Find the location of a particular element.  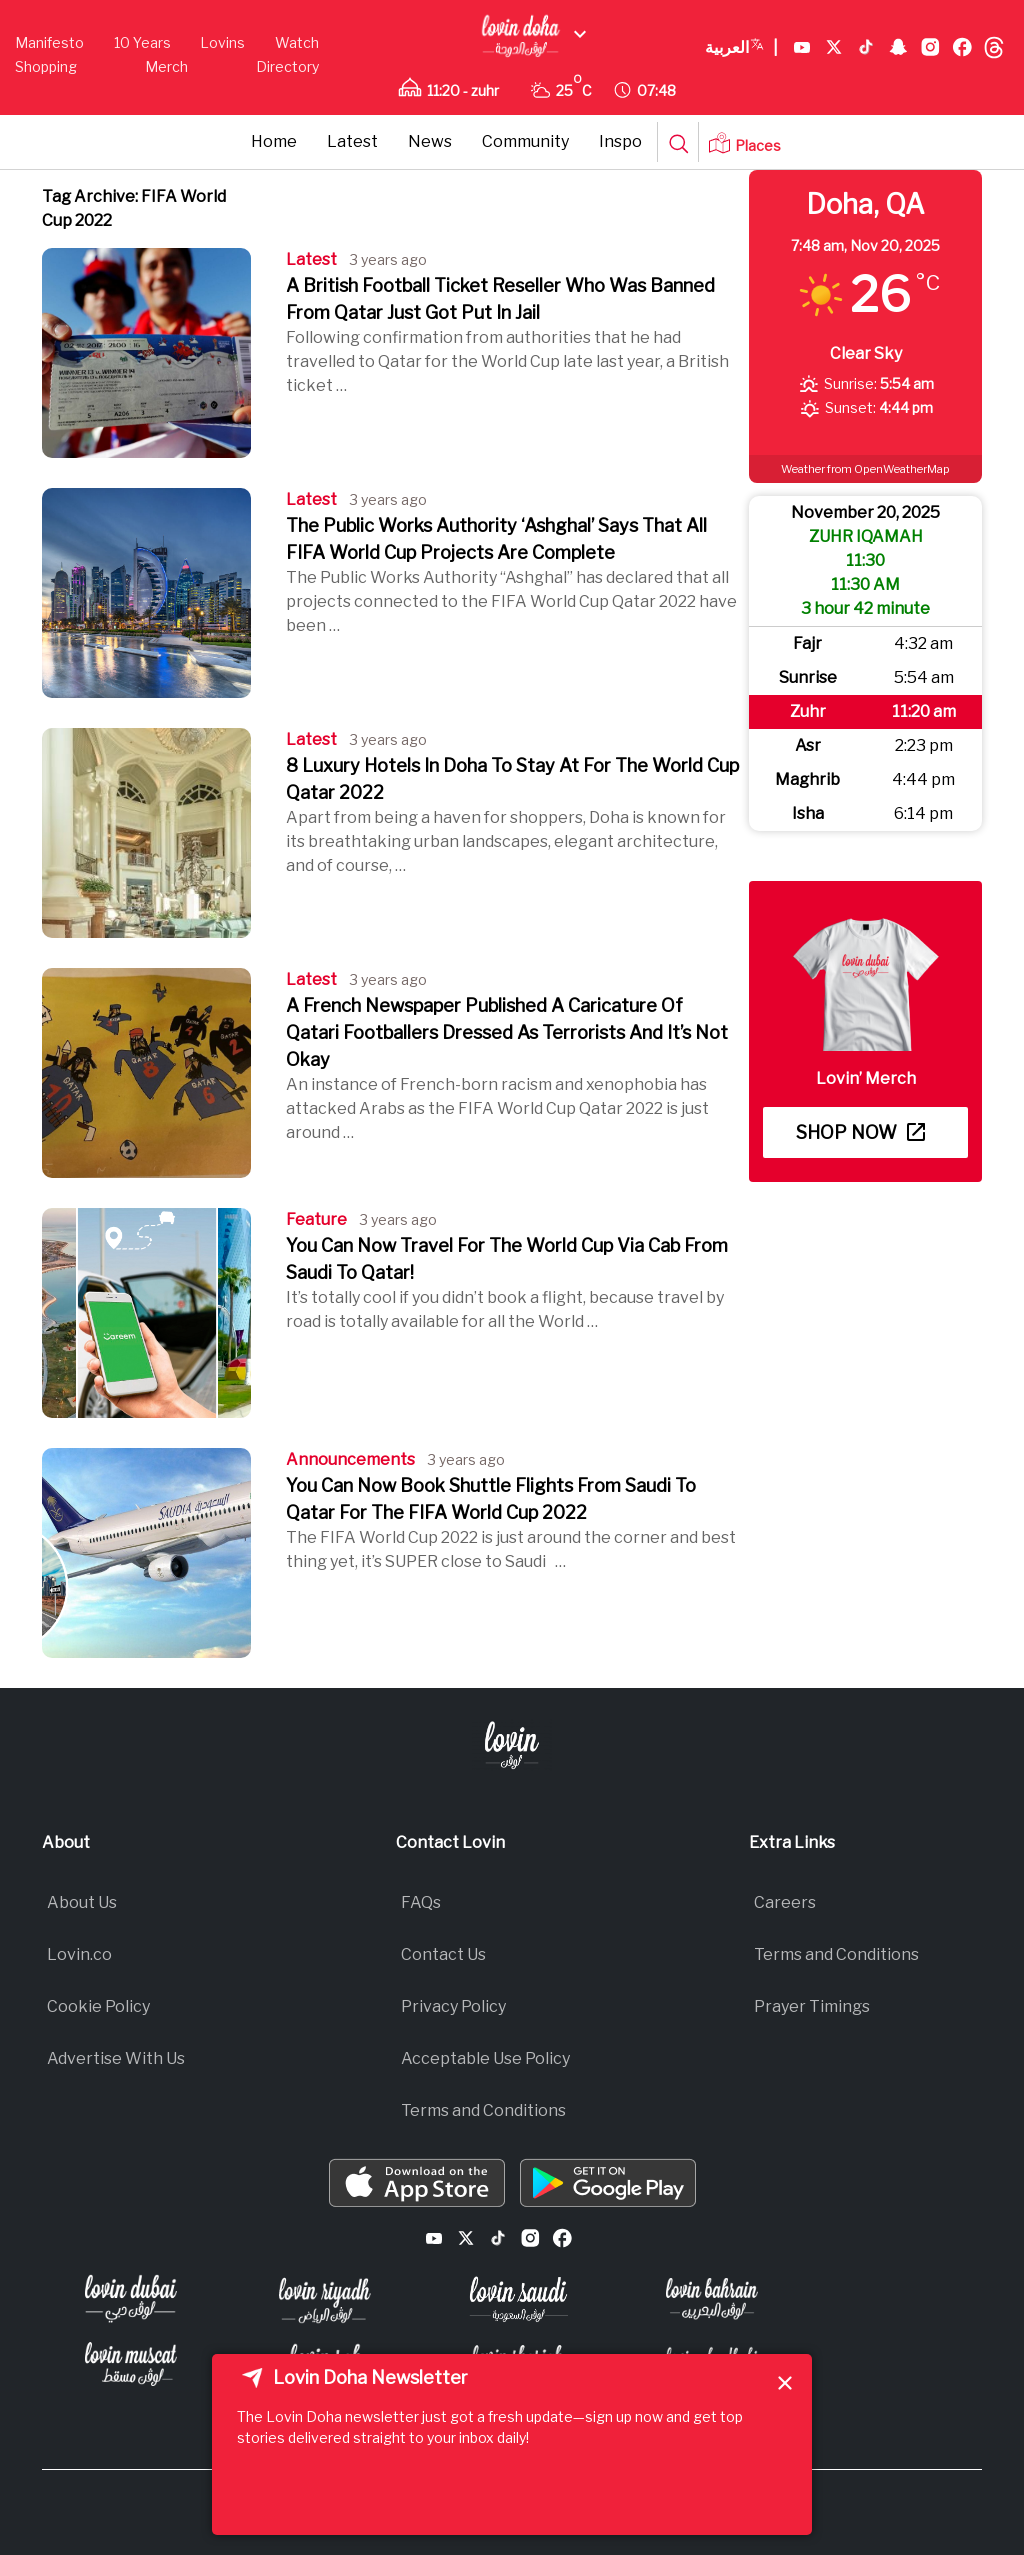

Careers is located at coordinates (785, 1902).